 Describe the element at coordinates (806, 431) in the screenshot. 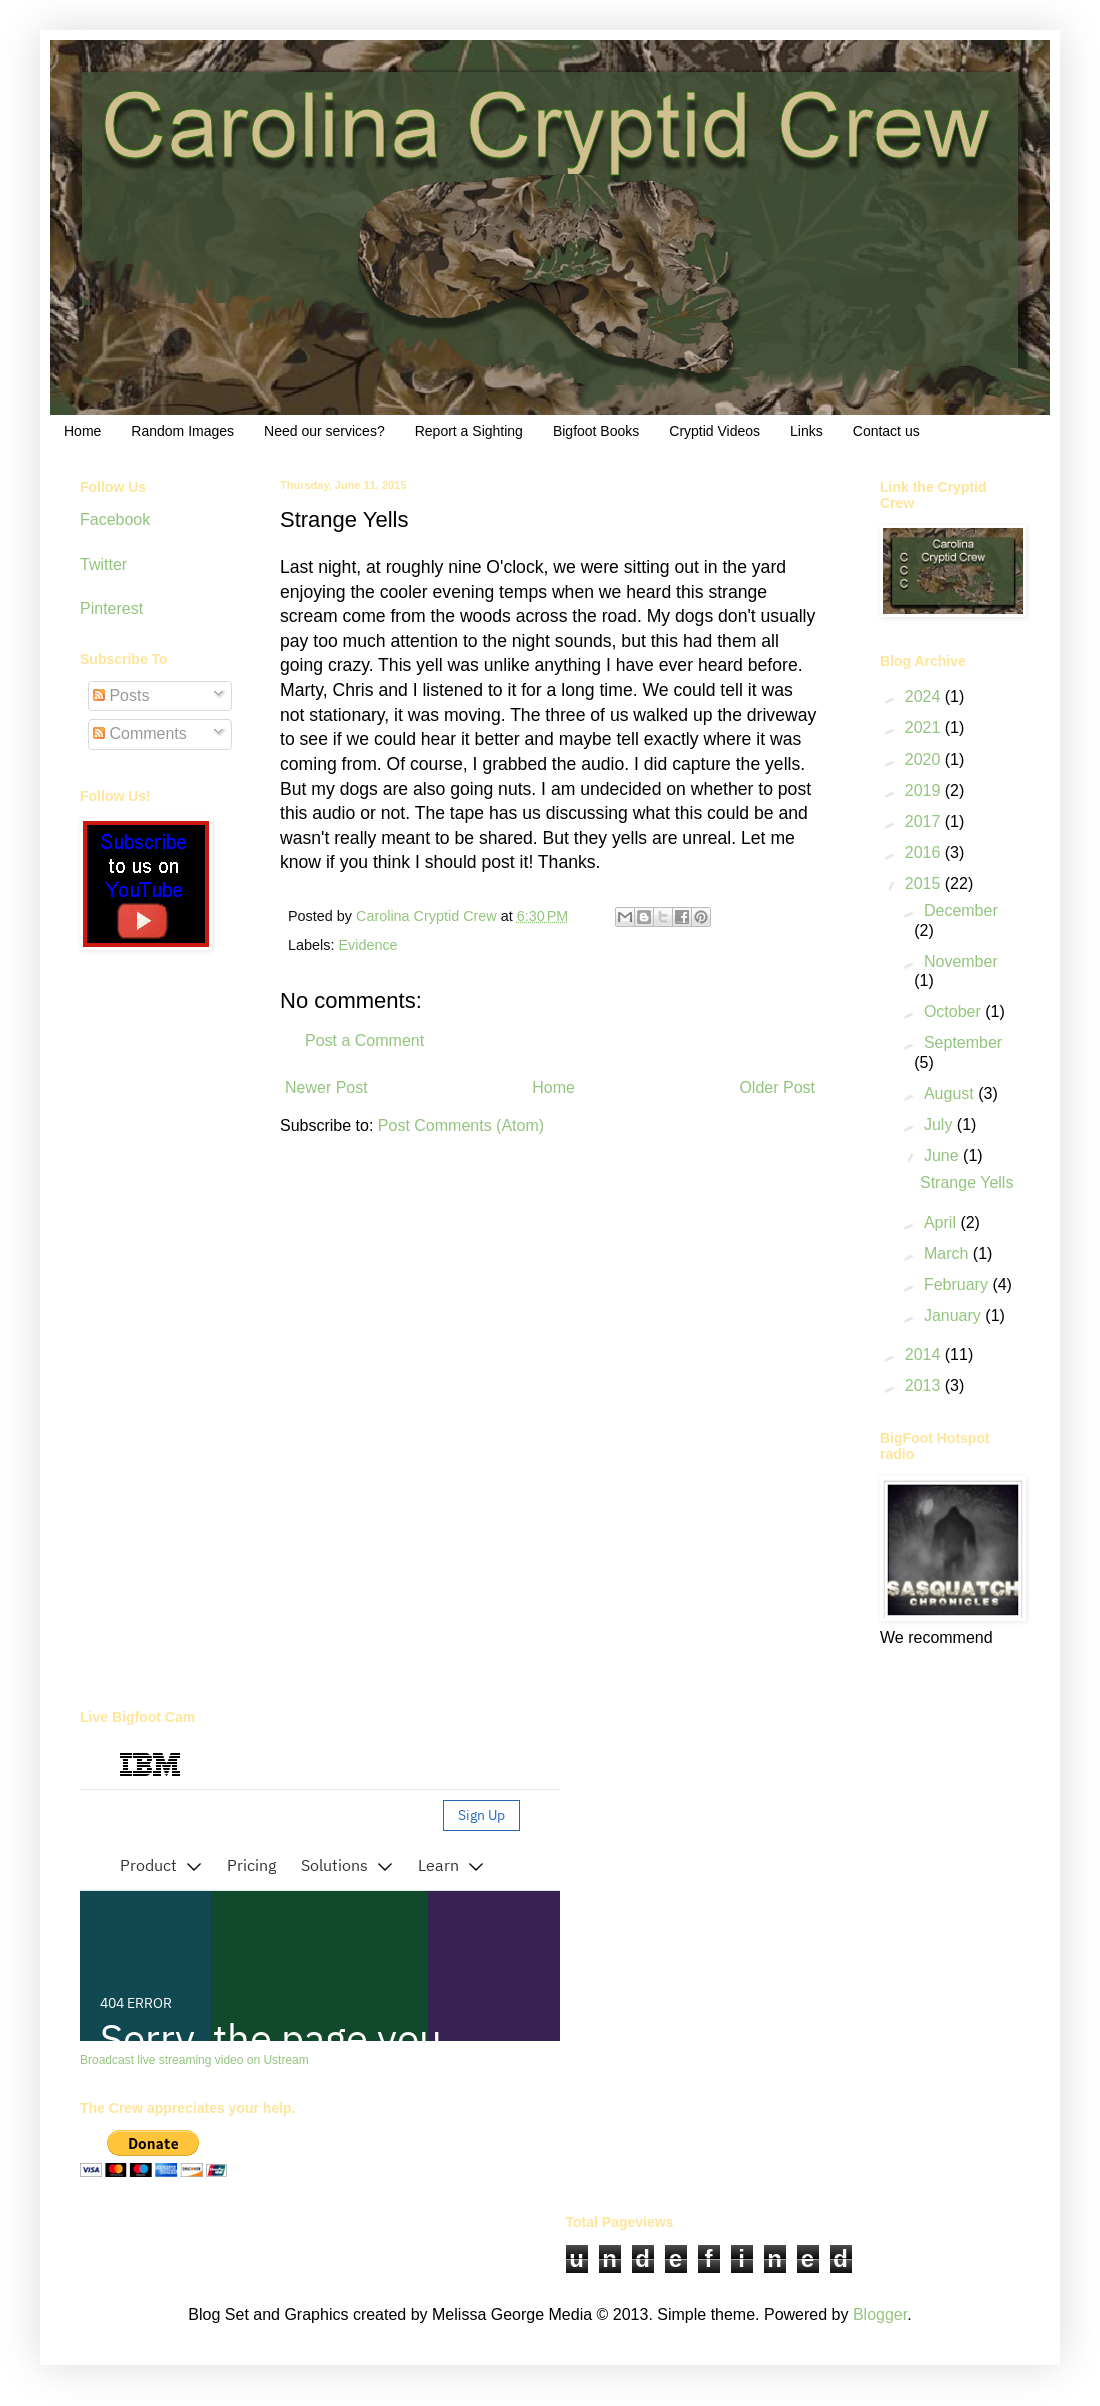

I see `Links` at that location.